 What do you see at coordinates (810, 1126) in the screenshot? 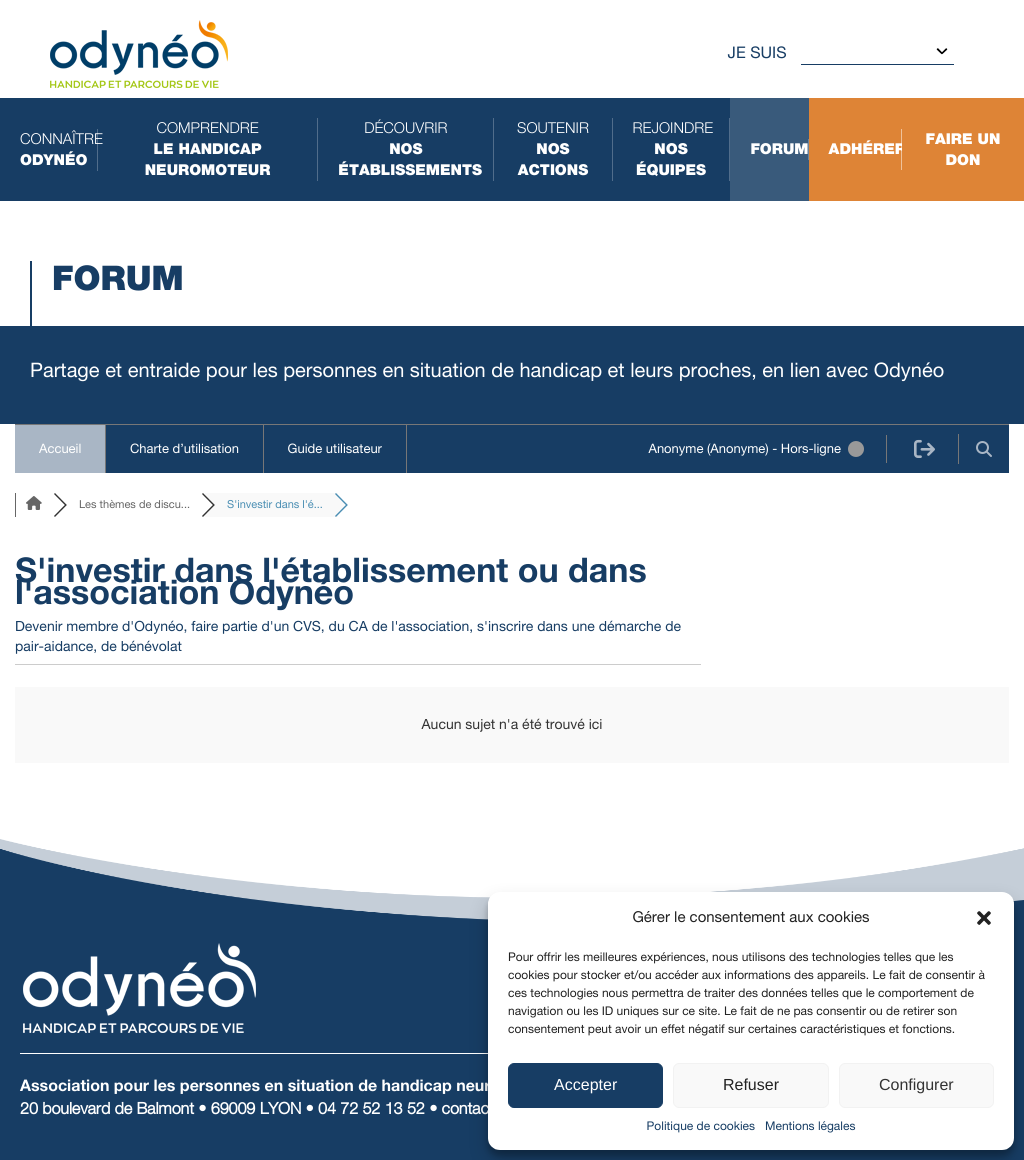
I see `Mentions légales` at bounding box center [810, 1126].